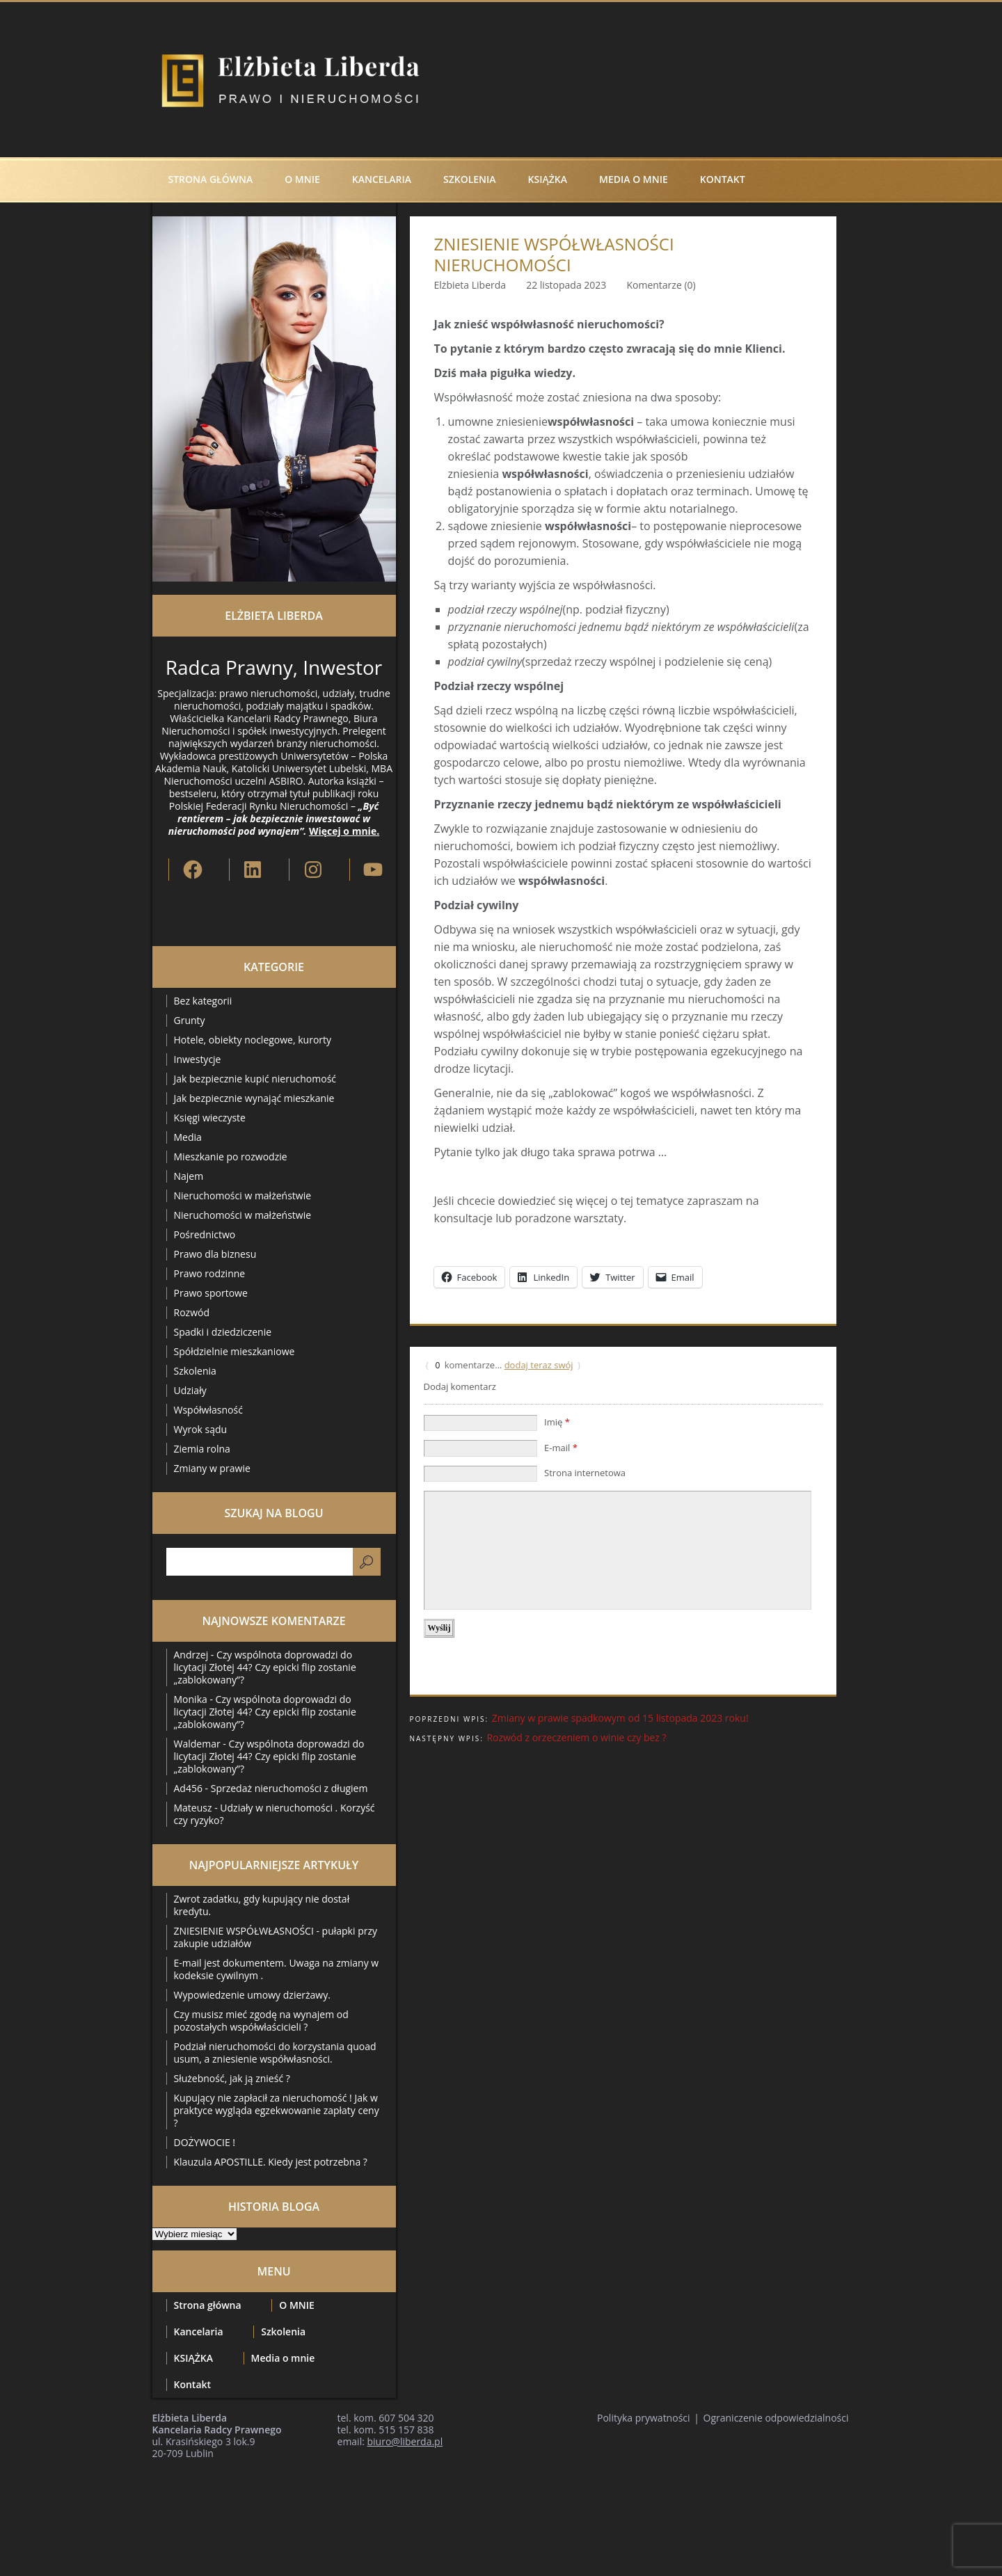 This screenshot has height=2576, width=1002. Describe the element at coordinates (289, 1788) in the screenshot. I see `Sprzedaż nieruchomości z długiem` at that location.